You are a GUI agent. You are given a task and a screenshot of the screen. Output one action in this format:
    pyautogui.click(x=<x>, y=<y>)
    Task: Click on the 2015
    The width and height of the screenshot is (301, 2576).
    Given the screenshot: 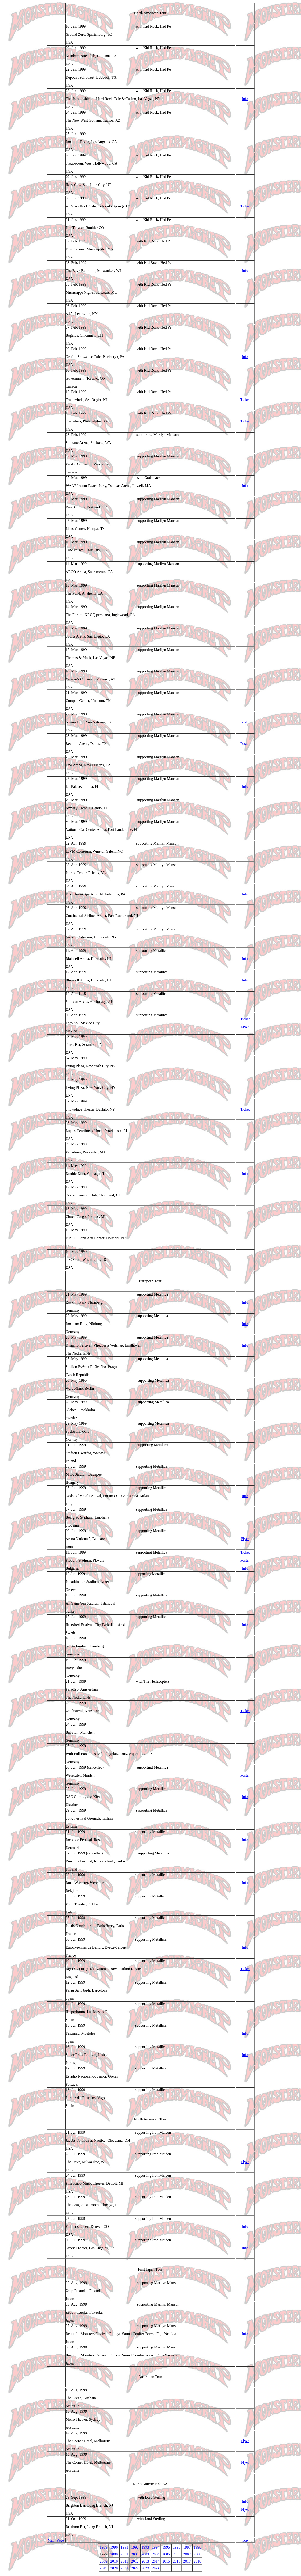 What is the action you would take?
    pyautogui.click(x=166, y=2561)
    